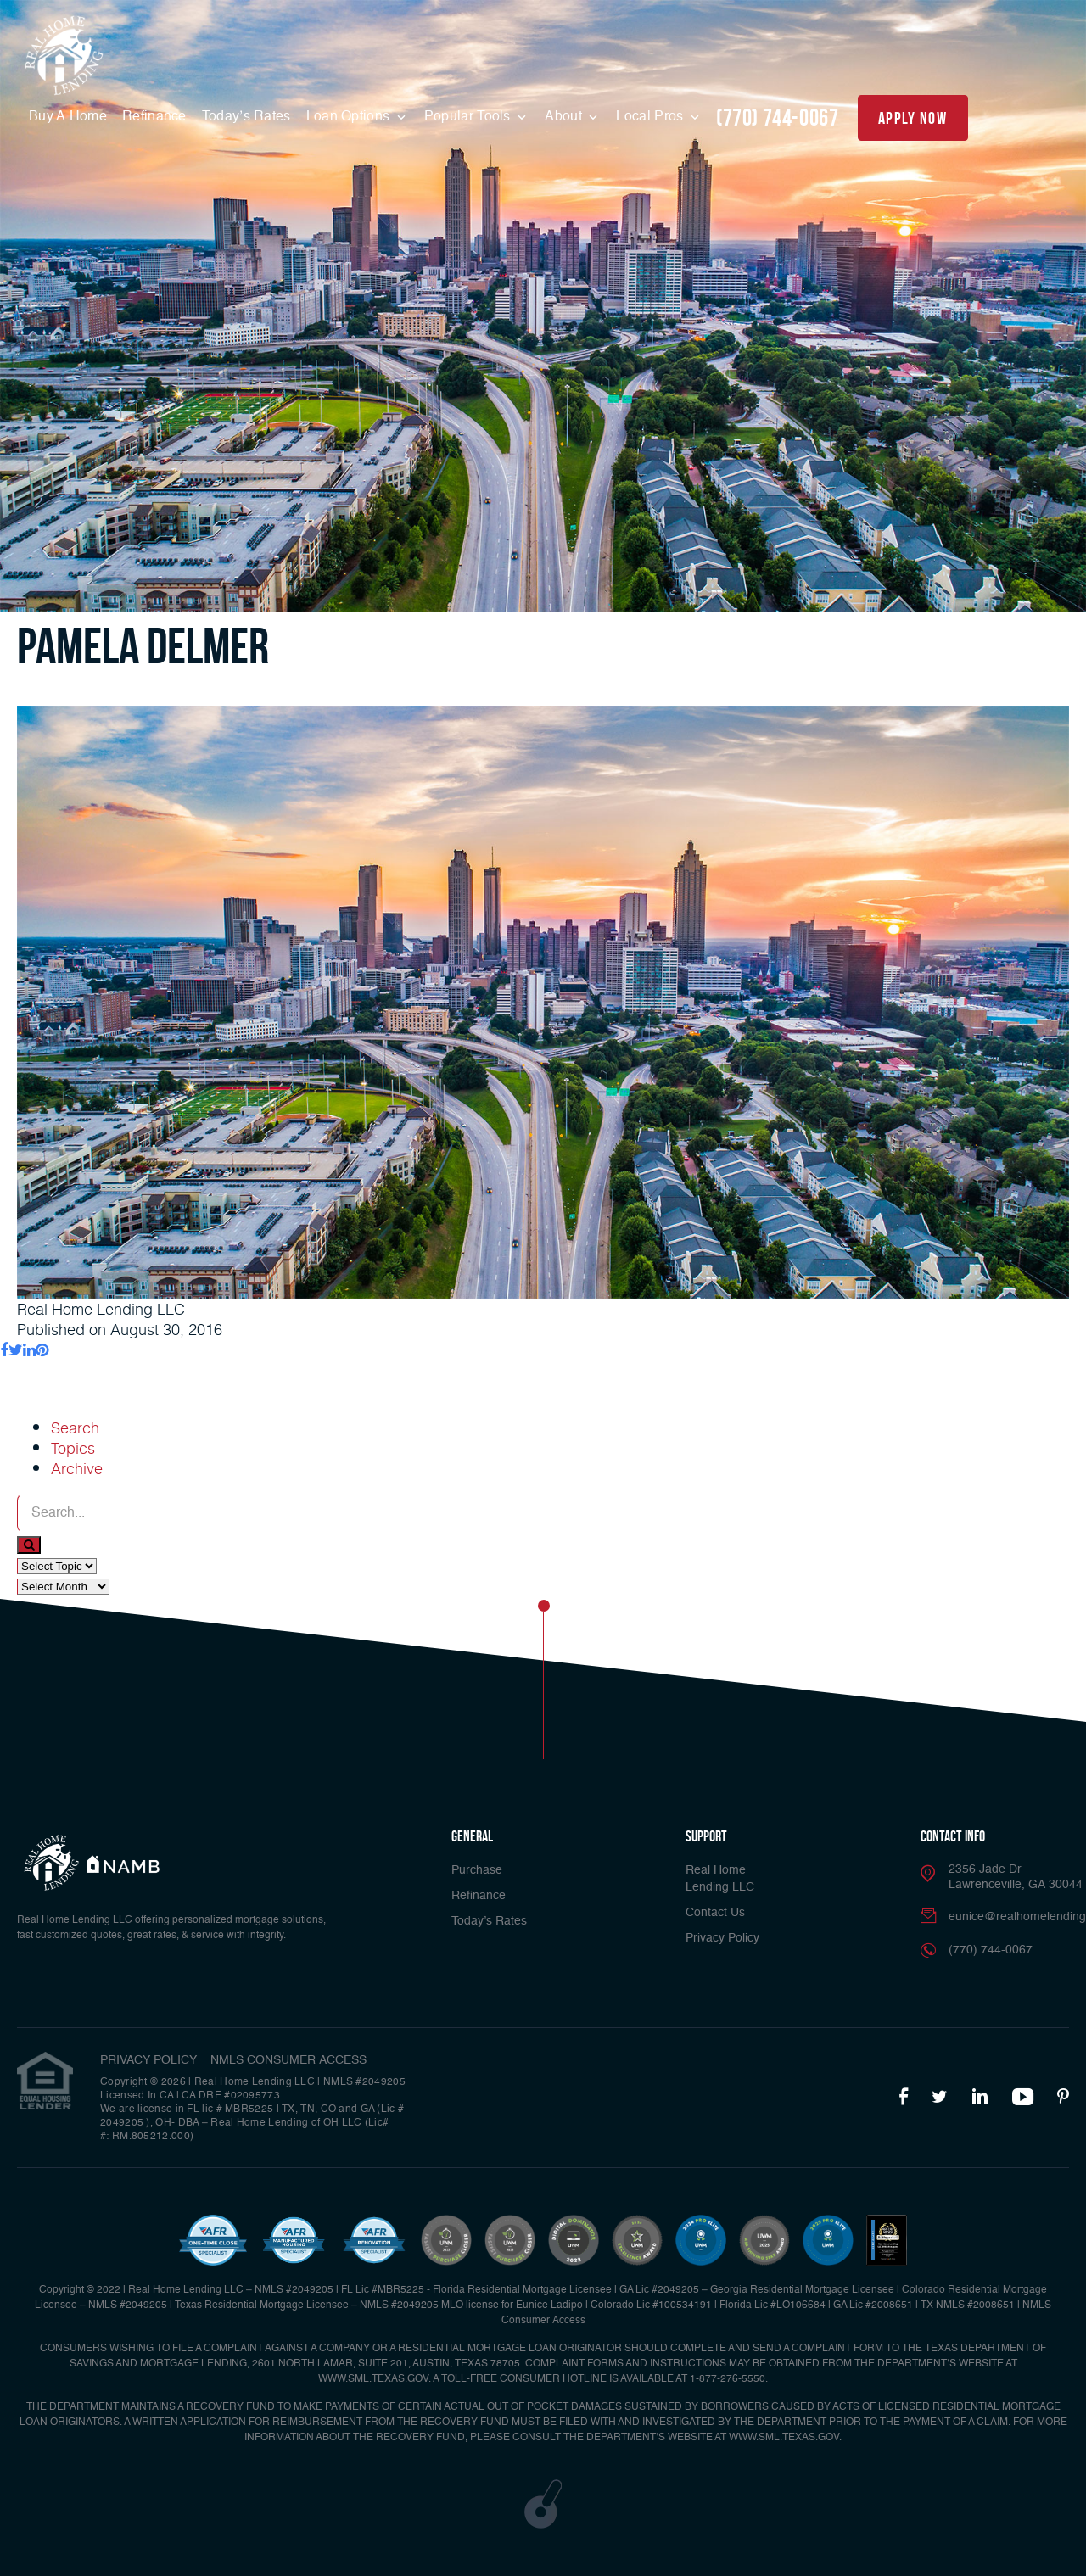 This screenshot has height=2576, width=1086. Describe the element at coordinates (350, 117) in the screenshot. I see `Loan Options` at that location.